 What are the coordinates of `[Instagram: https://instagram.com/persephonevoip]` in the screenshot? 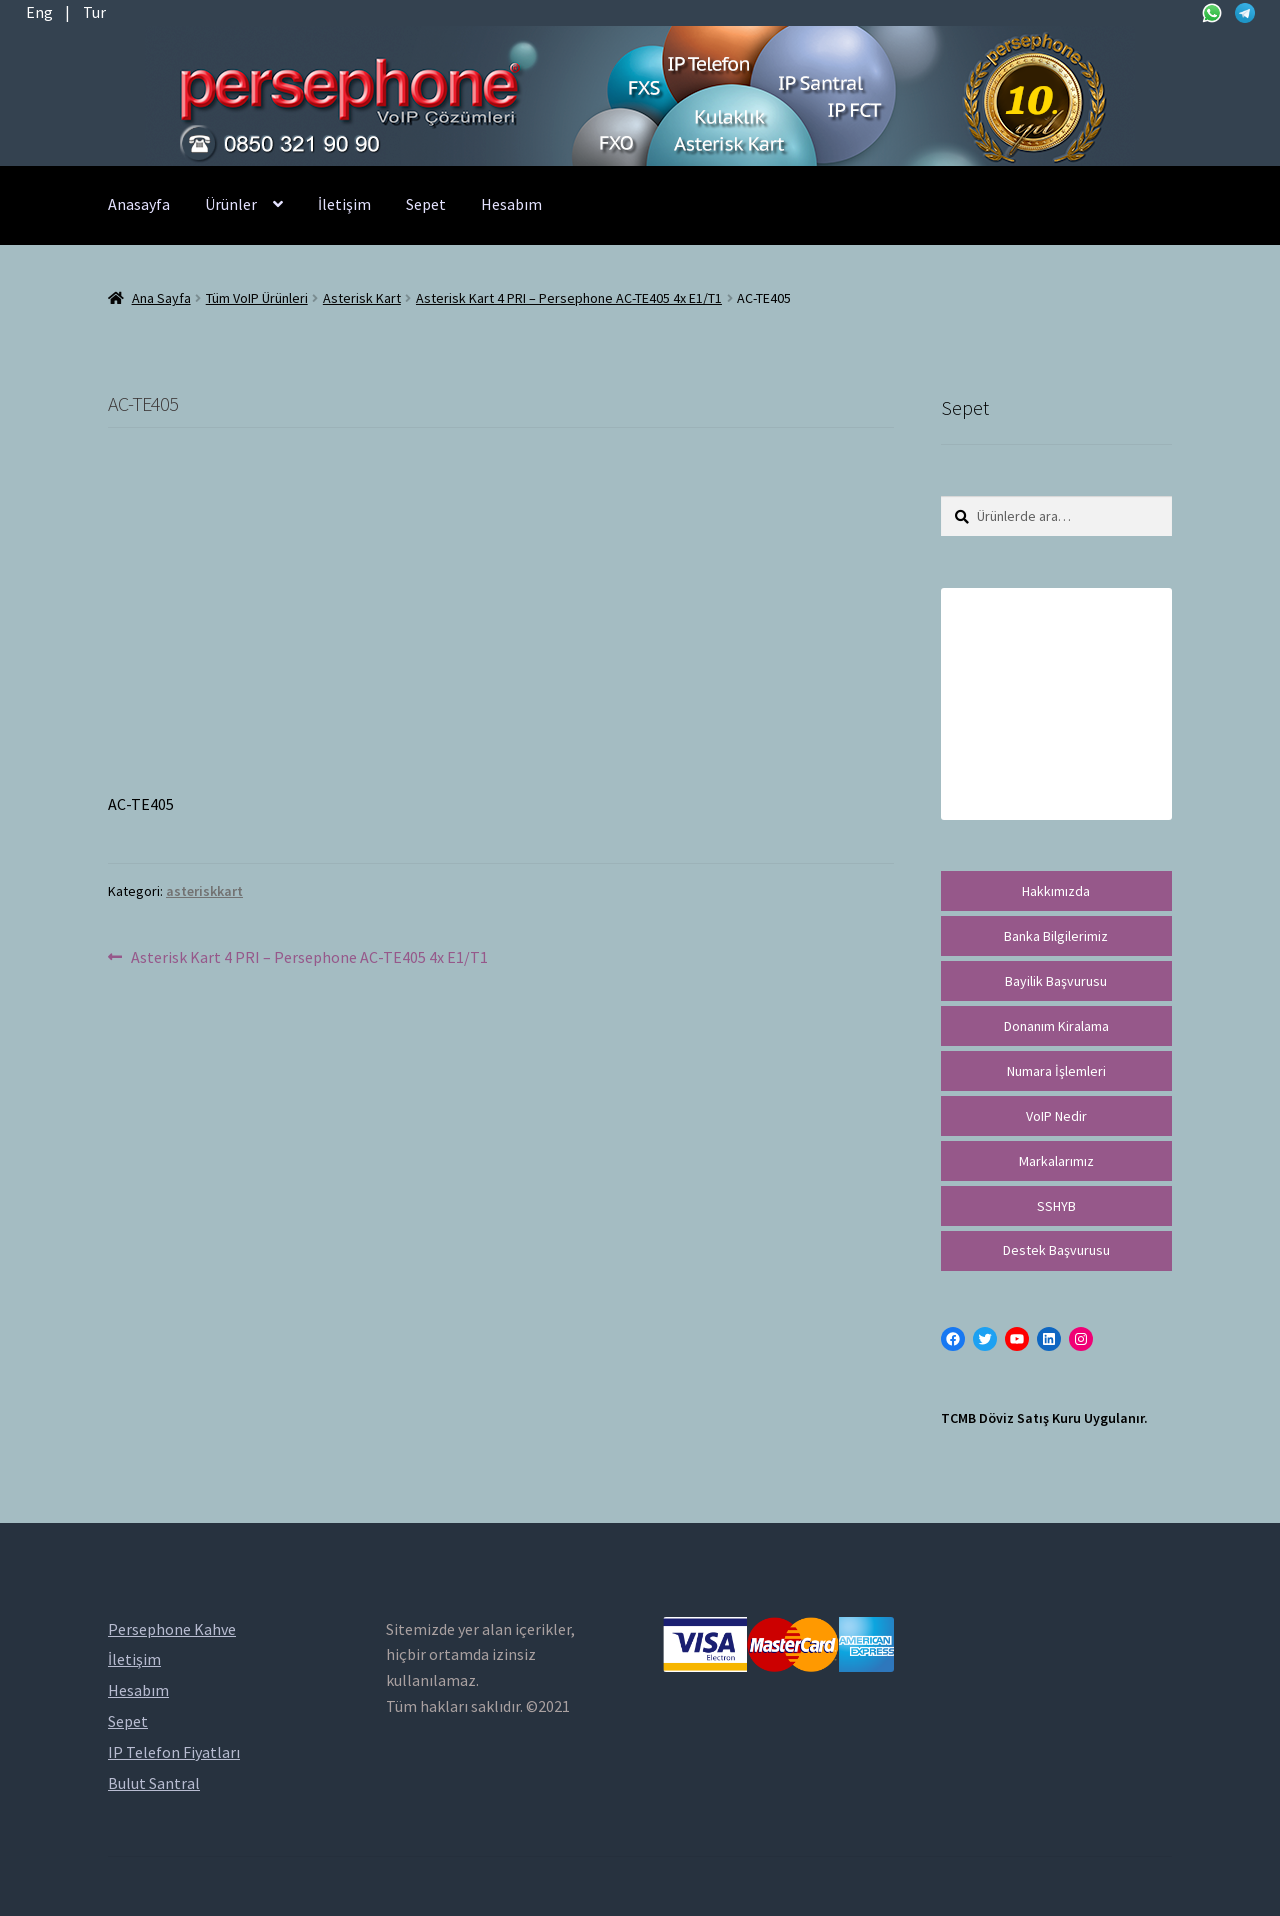 It's located at (1081, 1339).